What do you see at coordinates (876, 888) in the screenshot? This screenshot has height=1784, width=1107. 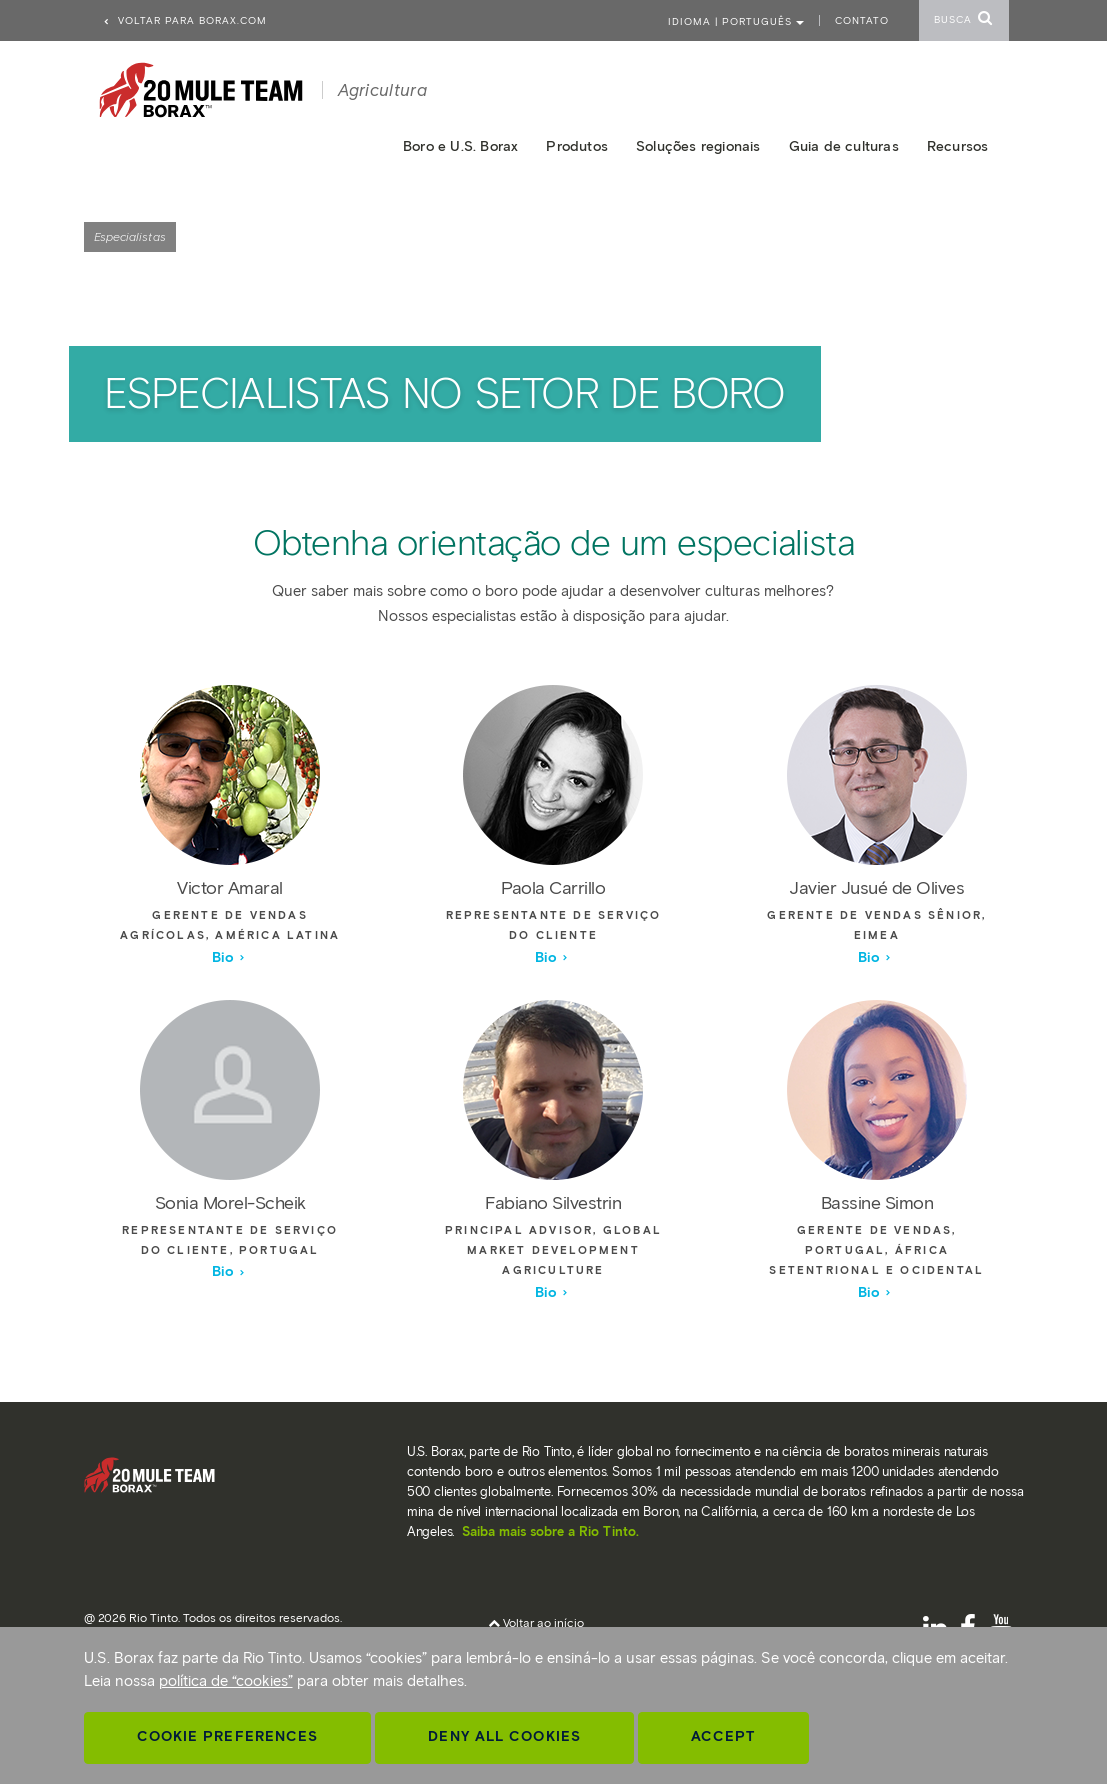 I see `Javier Jusué de Olives` at bounding box center [876, 888].